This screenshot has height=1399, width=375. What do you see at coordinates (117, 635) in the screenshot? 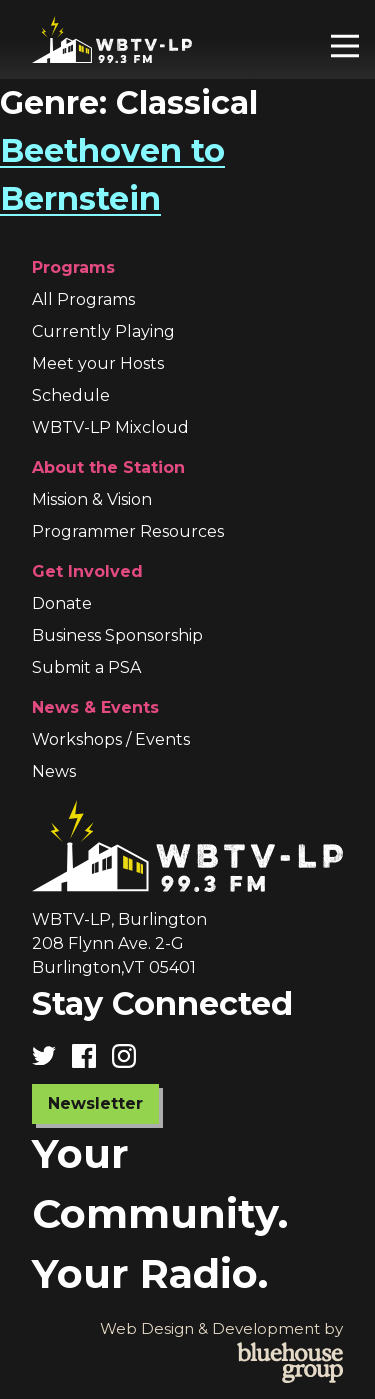
I see `Business Sponsorship` at bounding box center [117, 635].